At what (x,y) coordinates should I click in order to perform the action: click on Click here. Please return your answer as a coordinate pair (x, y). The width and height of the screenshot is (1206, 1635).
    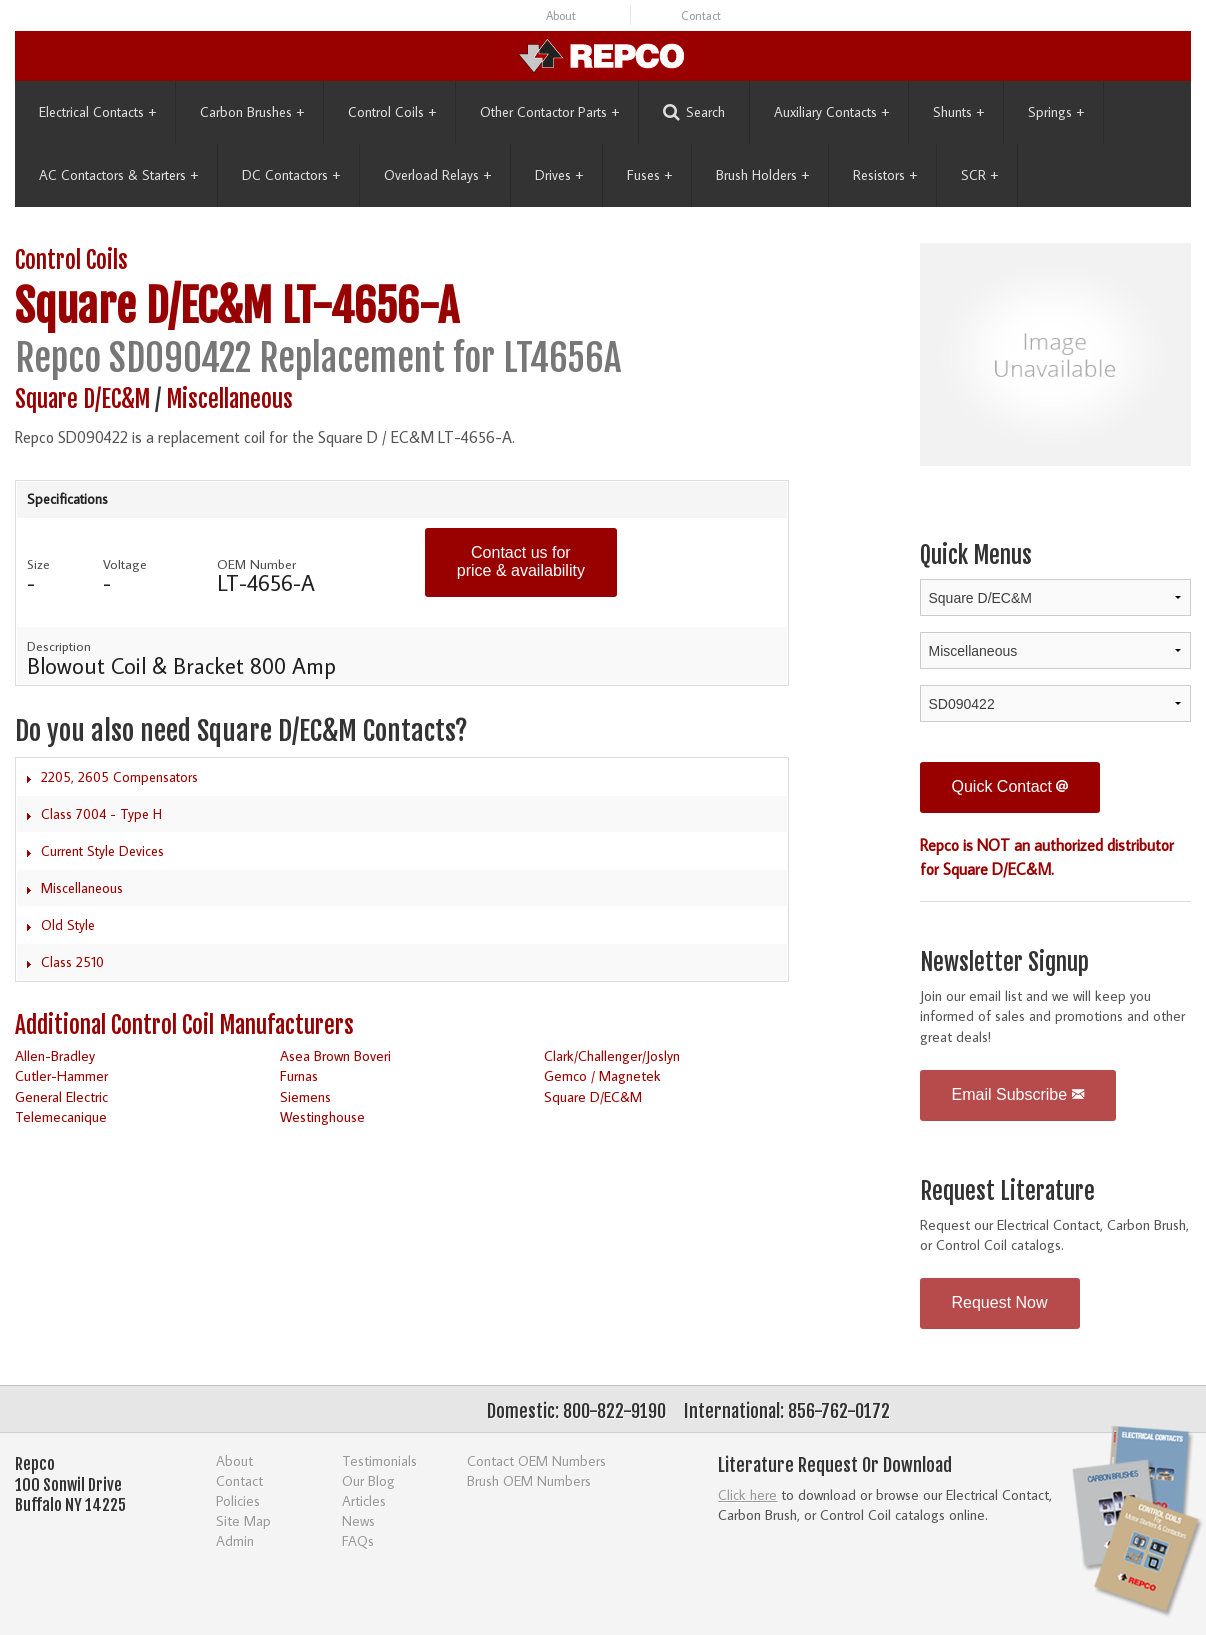
    Looking at the image, I should click on (747, 1494).